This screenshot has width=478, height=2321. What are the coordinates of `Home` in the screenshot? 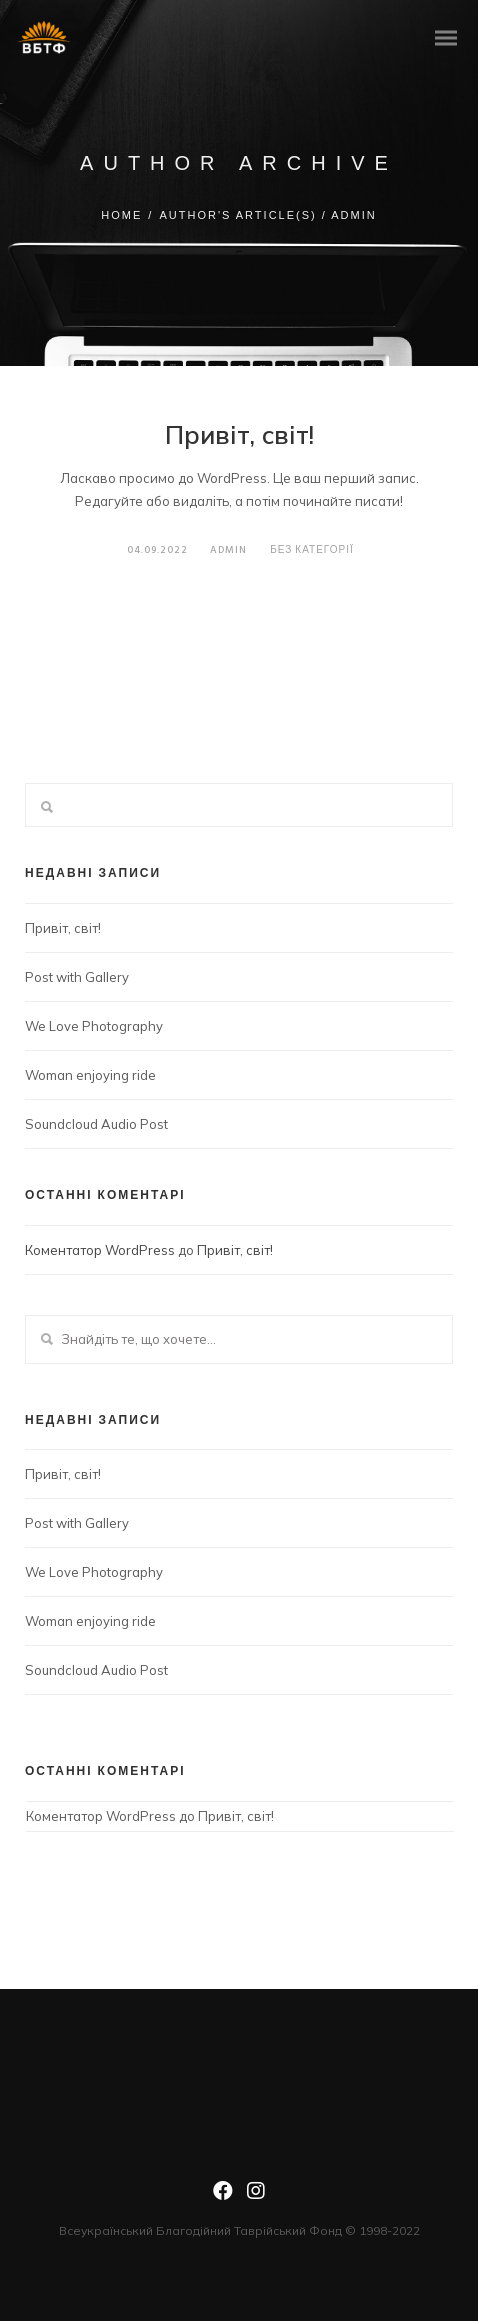 It's located at (121, 215).